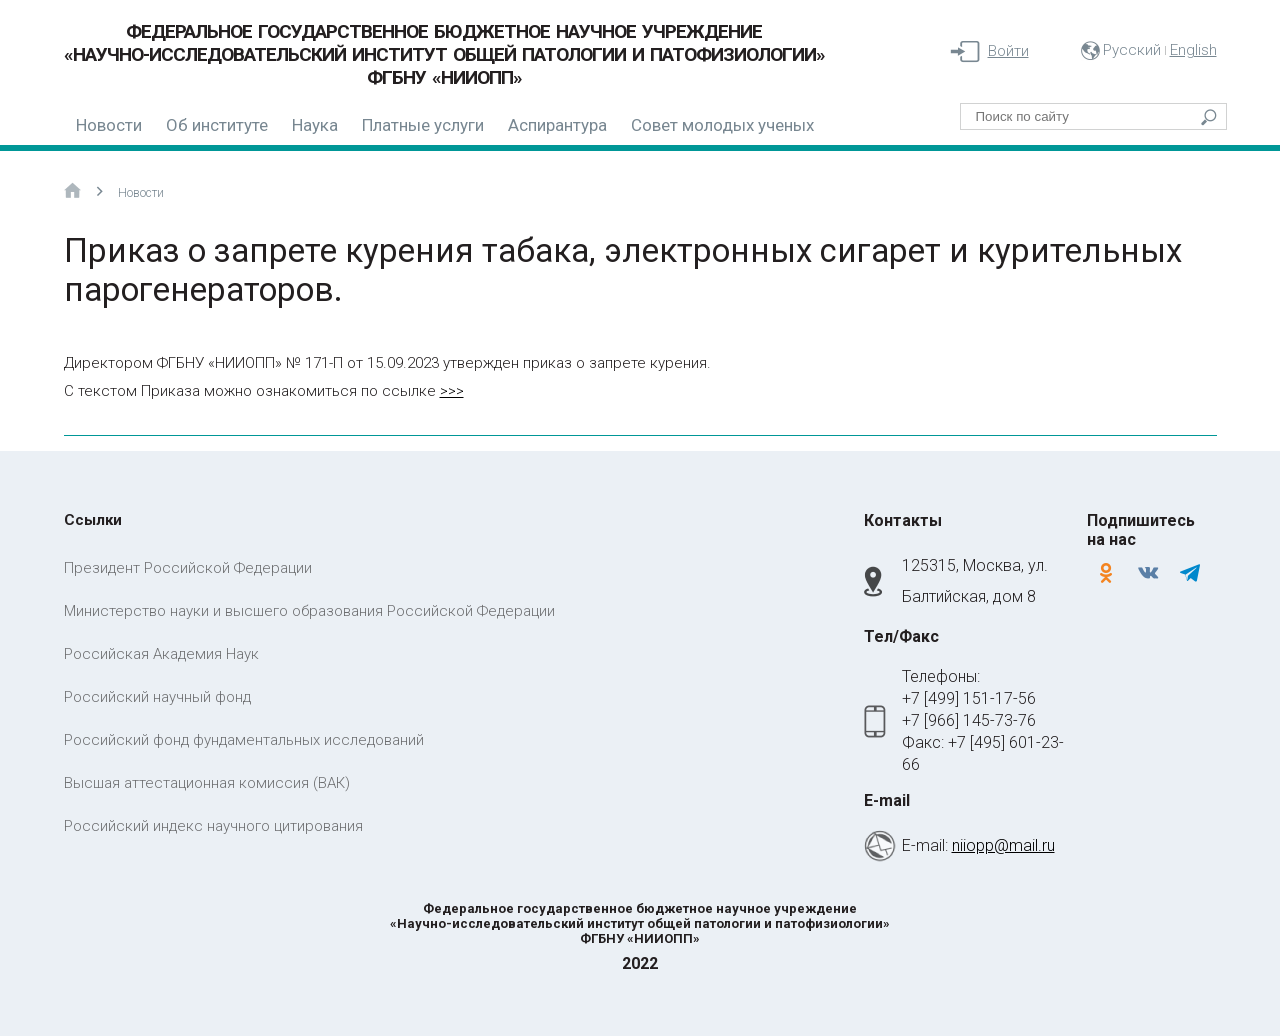 Image resolution: width=1280 pixels, height=1036 pixels. I want to click on Об институте, so click(217, 125).